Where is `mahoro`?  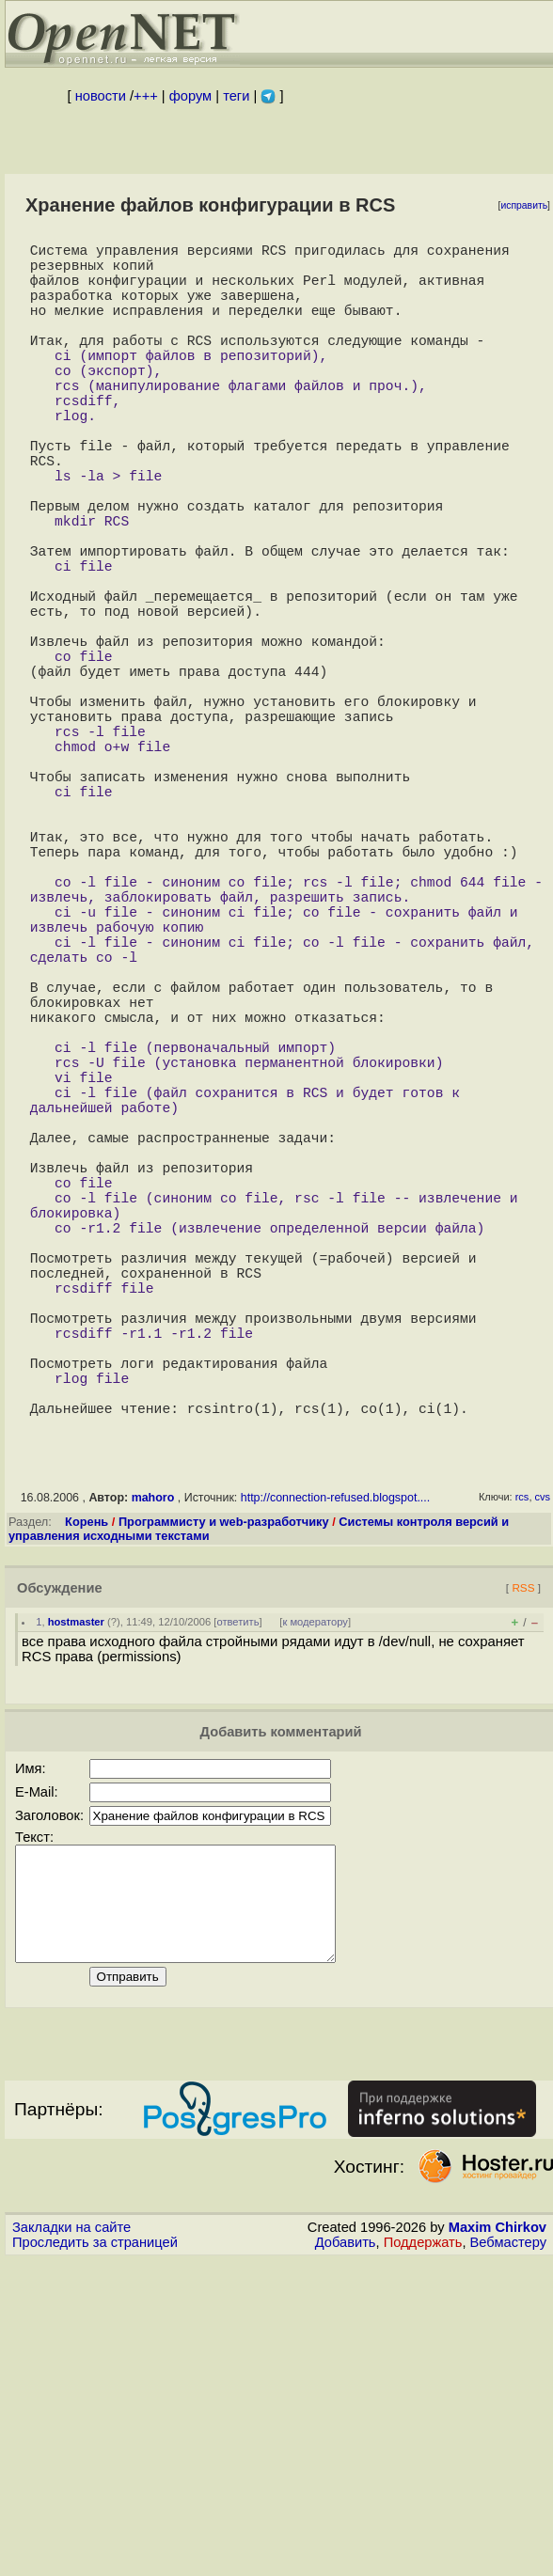 mahoro is located at coordinates (153, 1791).